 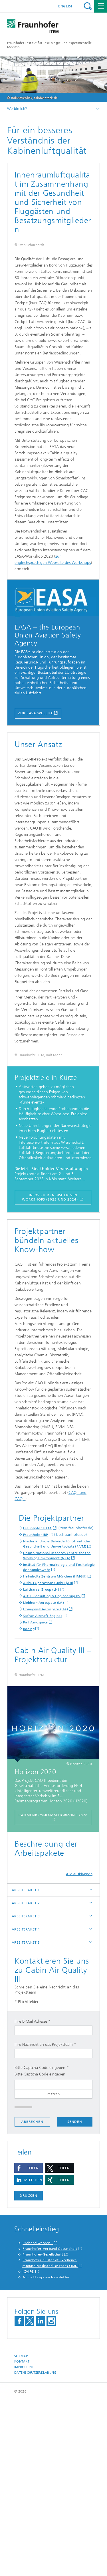 I want to click on Airbus Operations GmbH (AB), so click(x=48, y=1709).